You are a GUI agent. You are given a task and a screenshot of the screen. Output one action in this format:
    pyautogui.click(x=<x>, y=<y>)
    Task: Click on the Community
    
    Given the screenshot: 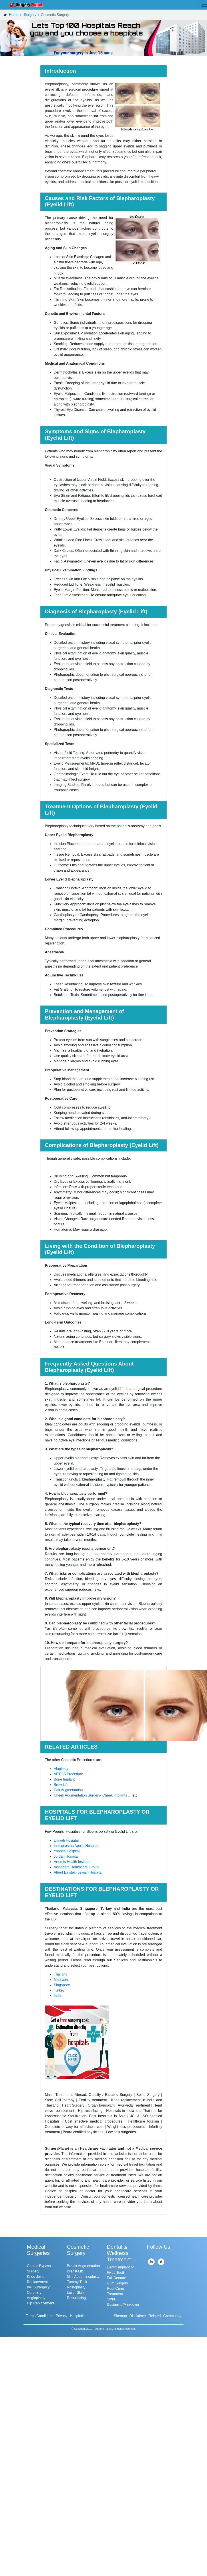 What is the action you would take?
    pyautogui.click(x=172, y=2316)
    